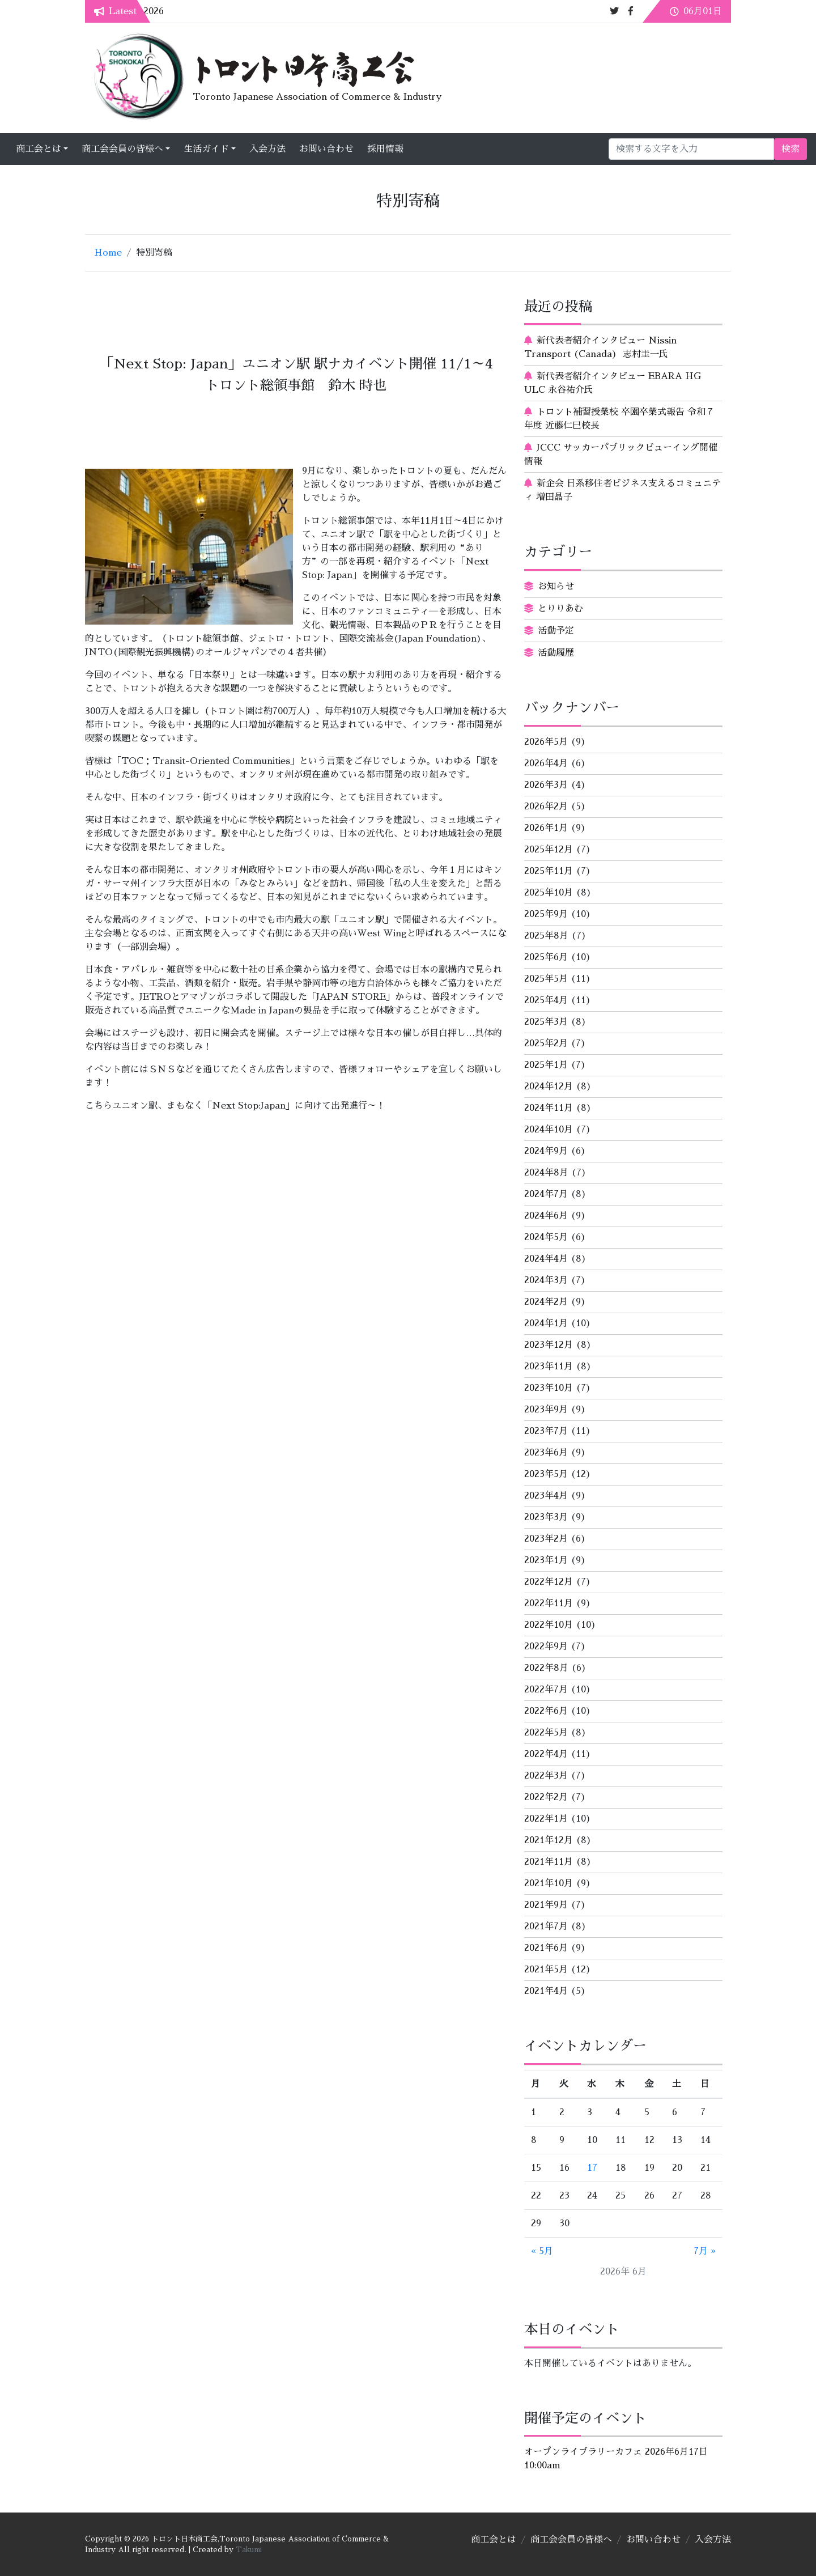  What do you see at coordinates (556, 586) in the screenshot?
I see `お知らせ` at bounding box center [556, 586].